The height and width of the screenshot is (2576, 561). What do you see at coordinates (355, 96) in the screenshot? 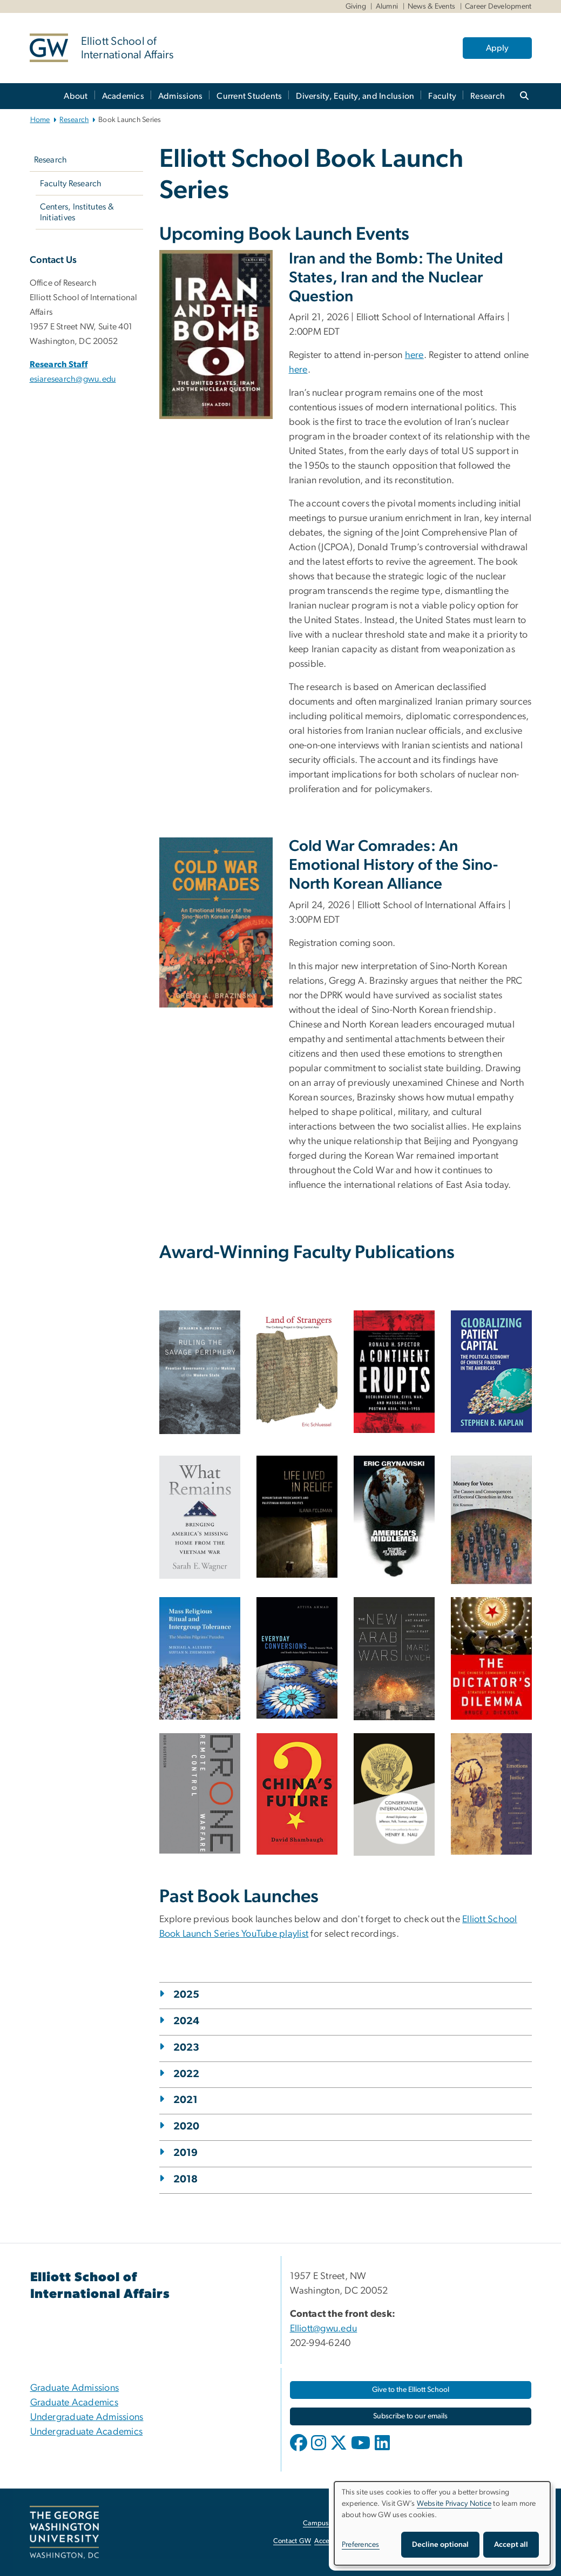
I see `Diversity, Equity, and Inclusion` at bounding box center [355, 96].